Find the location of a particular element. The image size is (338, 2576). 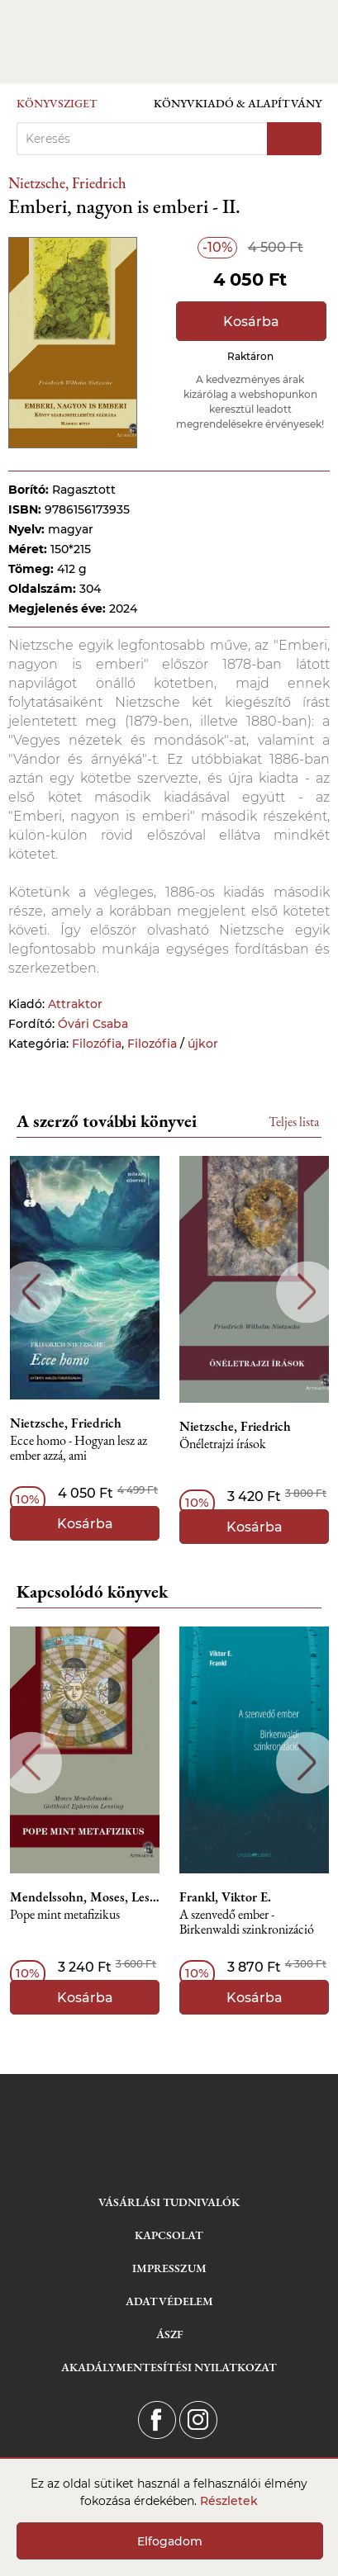

ÁSZF is located at coordinates (169, 2334).